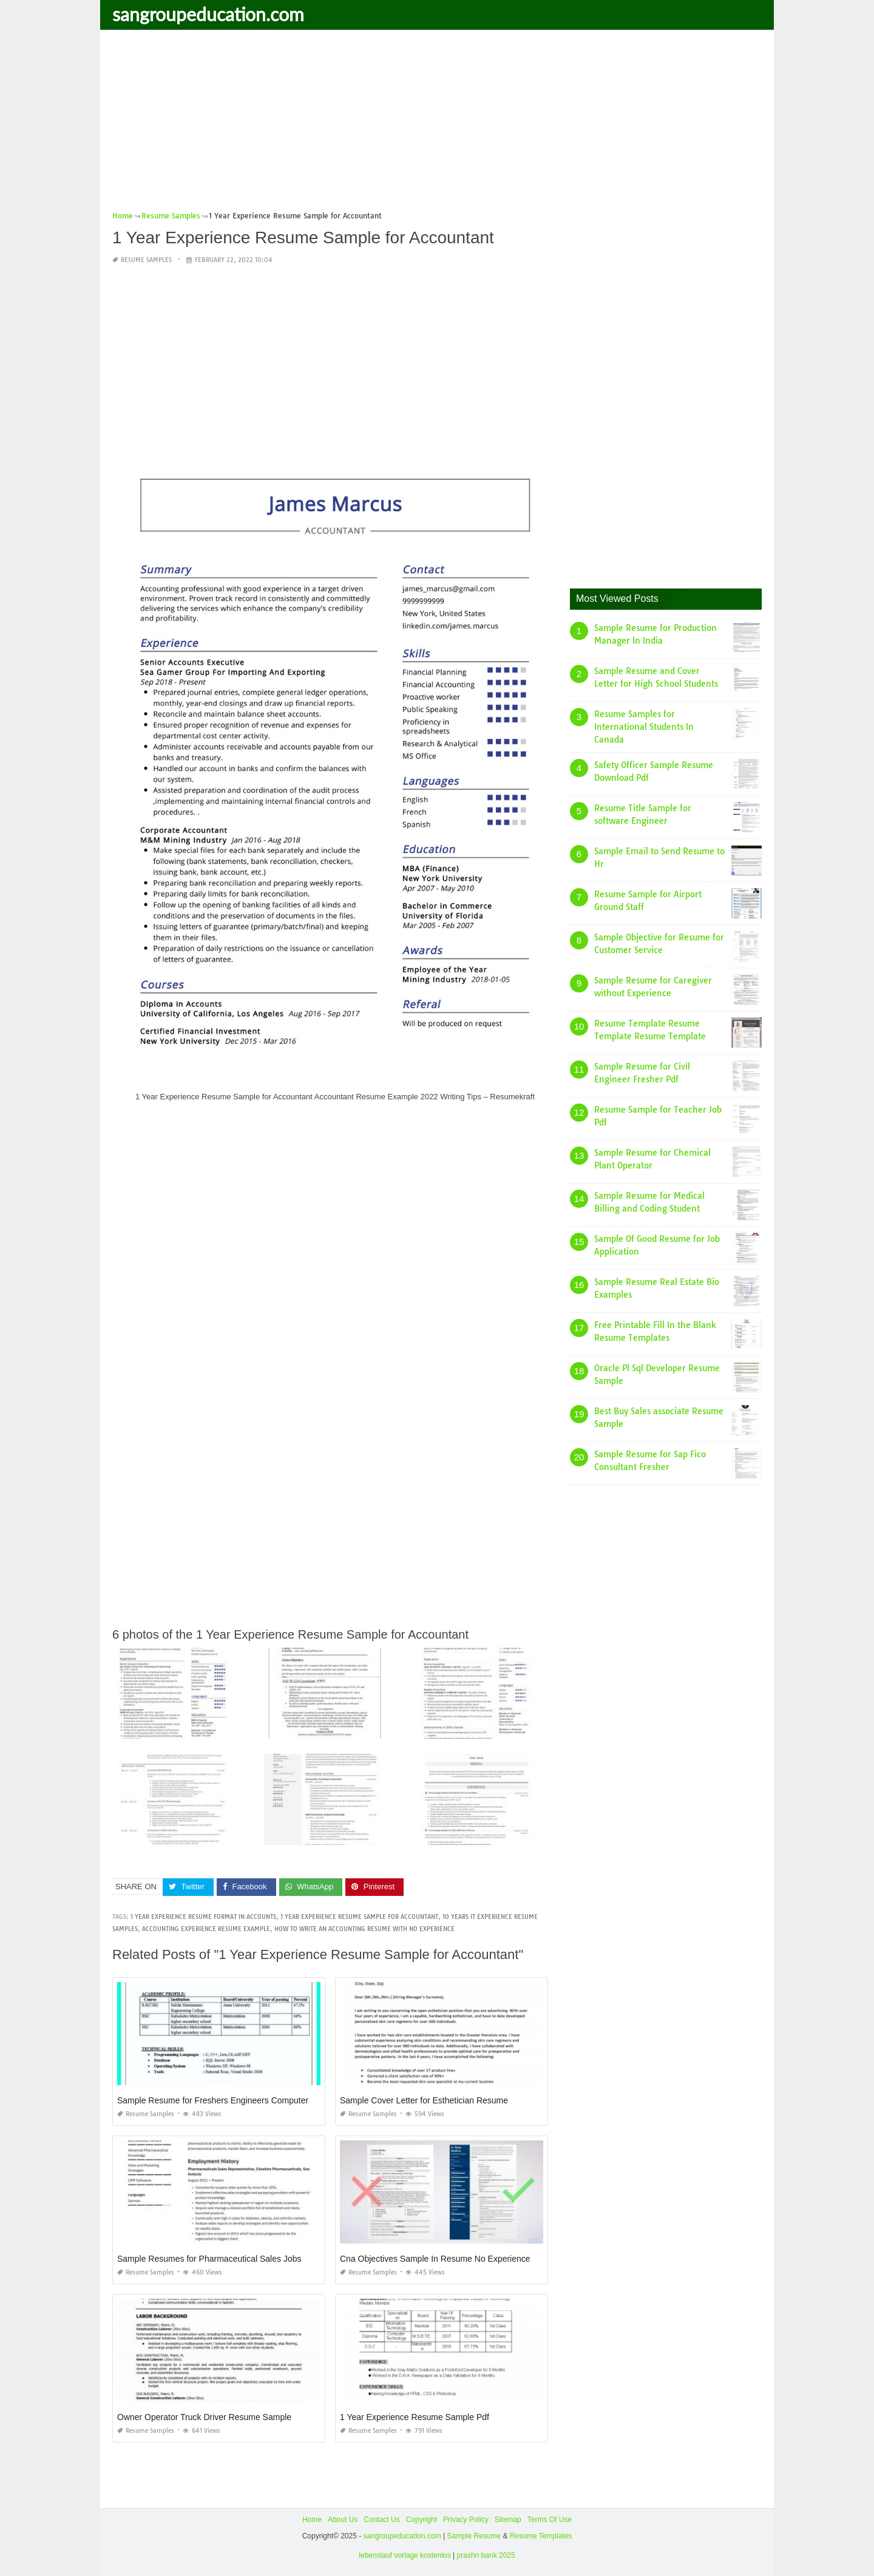 Image resolution: width=874 pixels, height=2576 pixels. I want to click on About Us, so click(342, 2519).